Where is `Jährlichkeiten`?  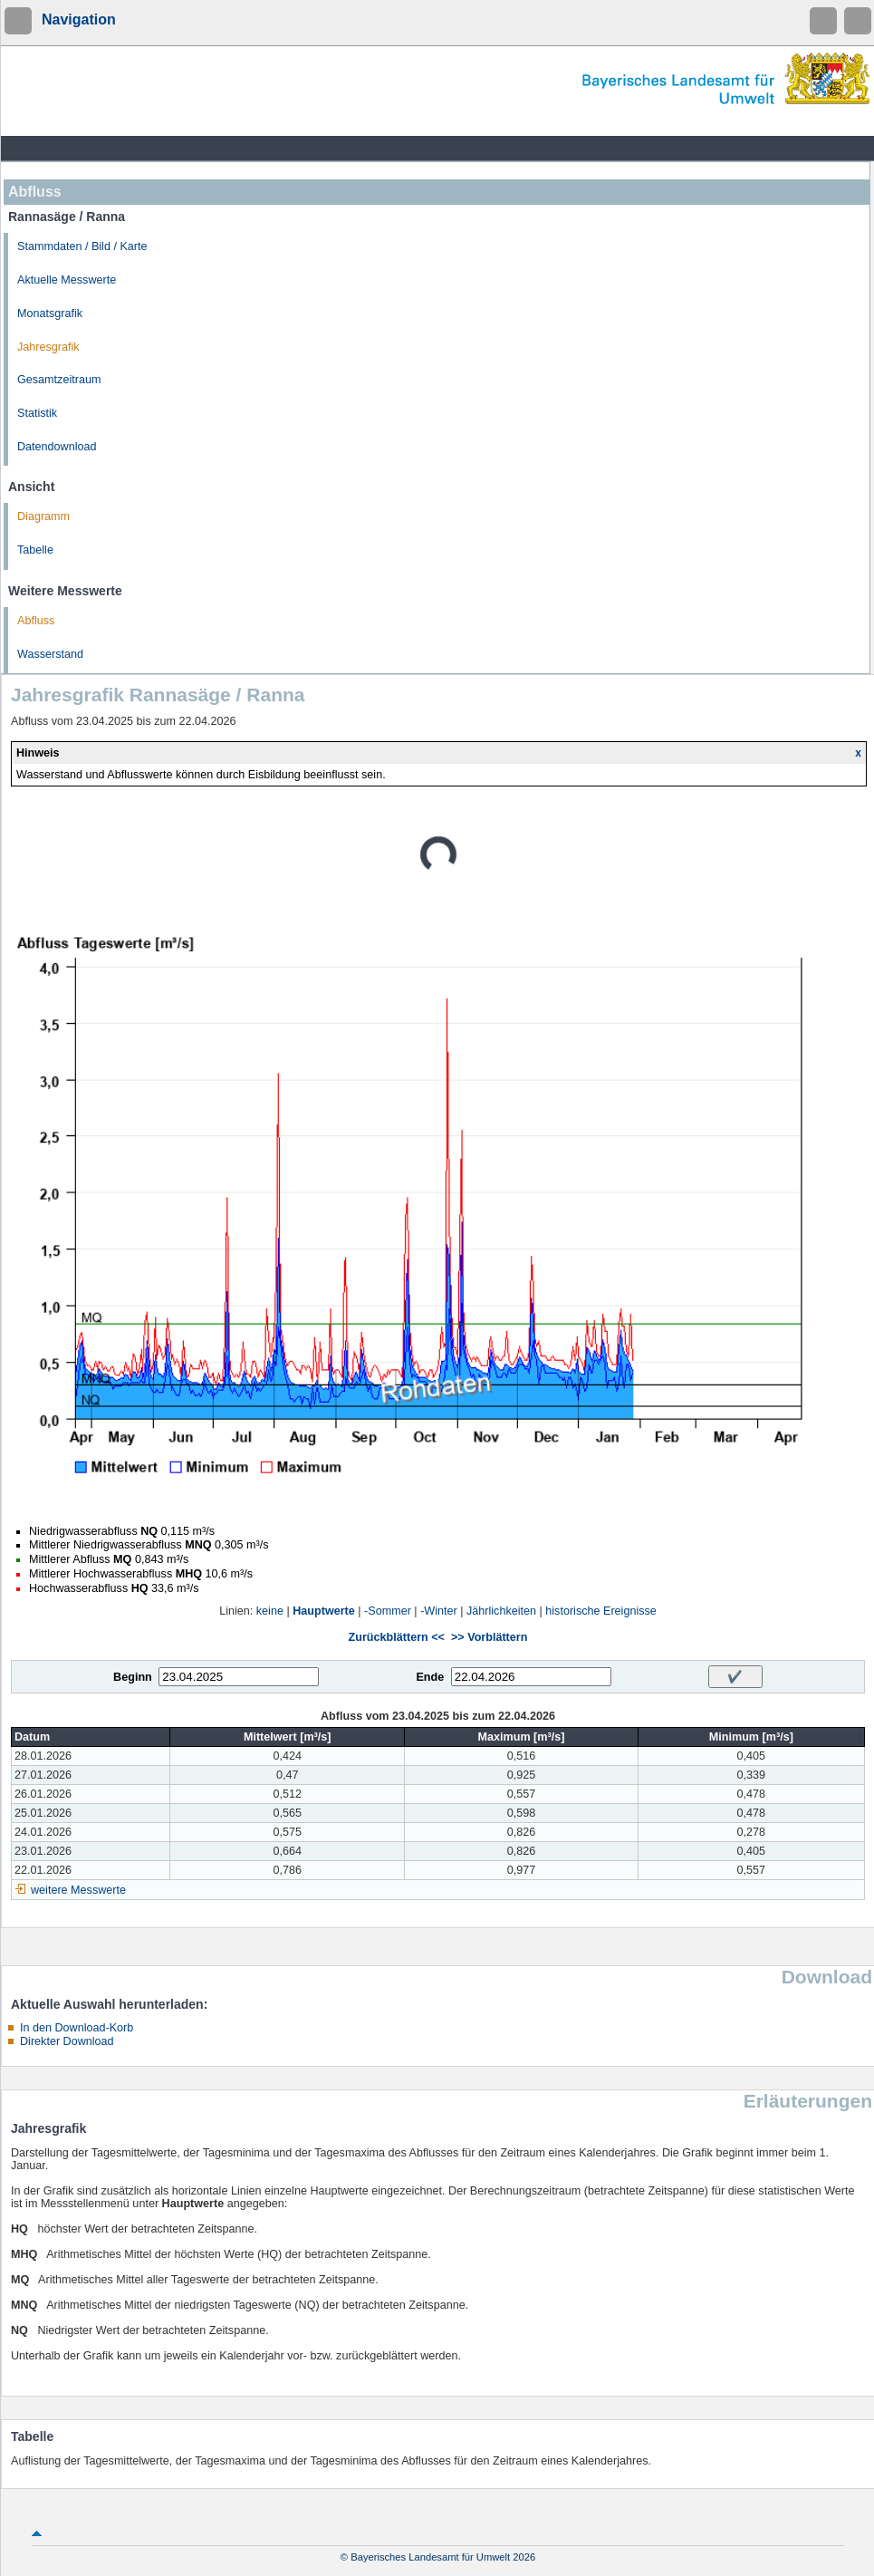 Jährlichkeiten is located at coordinates (501, 1611).